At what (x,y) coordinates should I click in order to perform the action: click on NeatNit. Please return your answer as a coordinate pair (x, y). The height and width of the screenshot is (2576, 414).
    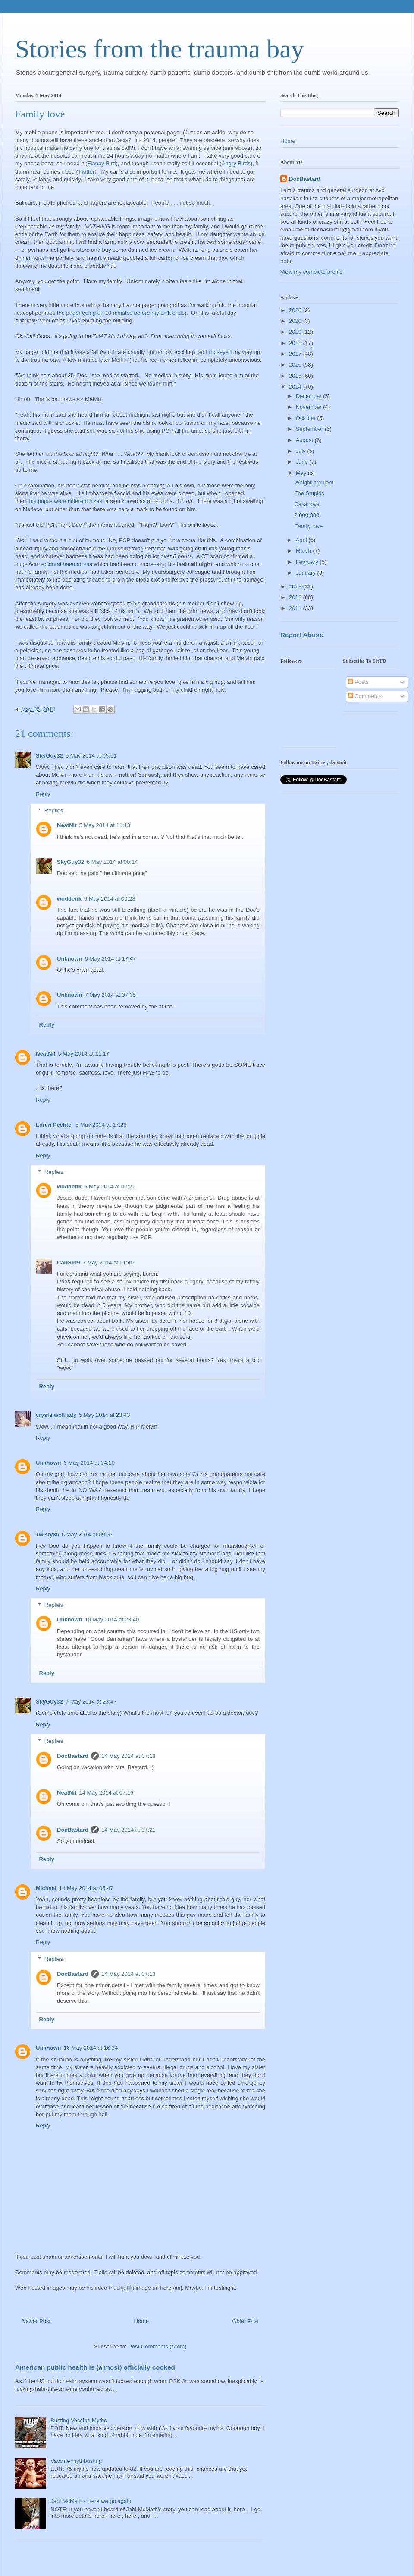
    Looking at the image, I should click on (67, 825).